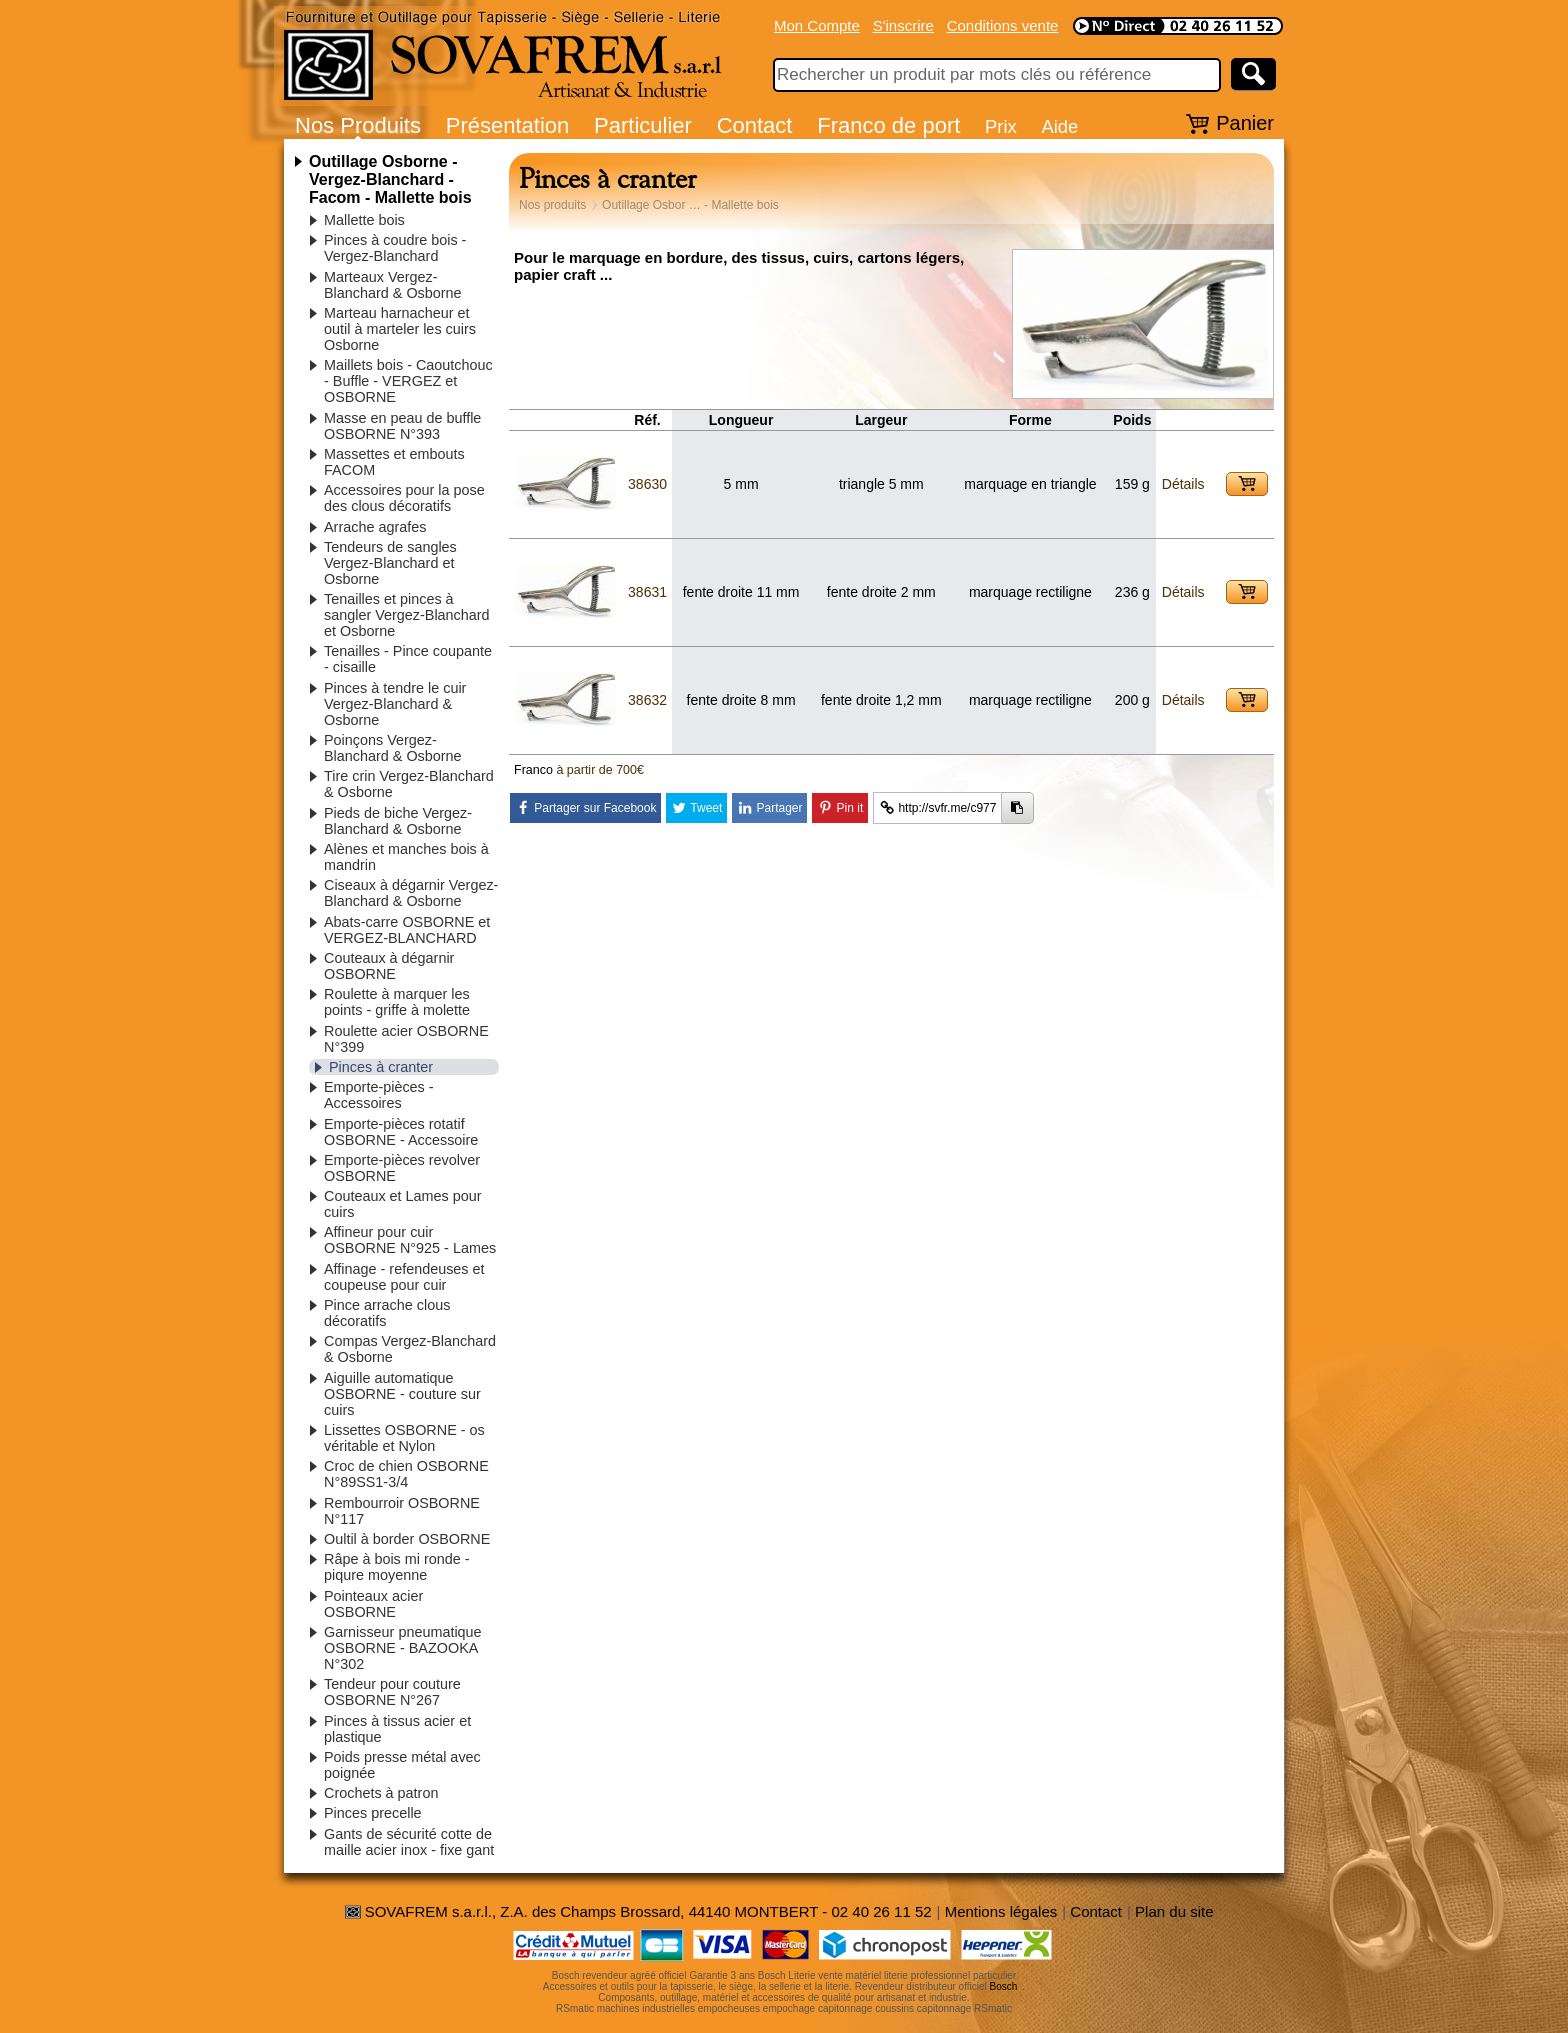 The width and height of the screenshot is (1568, 2033). What do you see at coordinates (817, 25) in the screenshot?
I see `Mon Compte` at bounding box center [817, 25].